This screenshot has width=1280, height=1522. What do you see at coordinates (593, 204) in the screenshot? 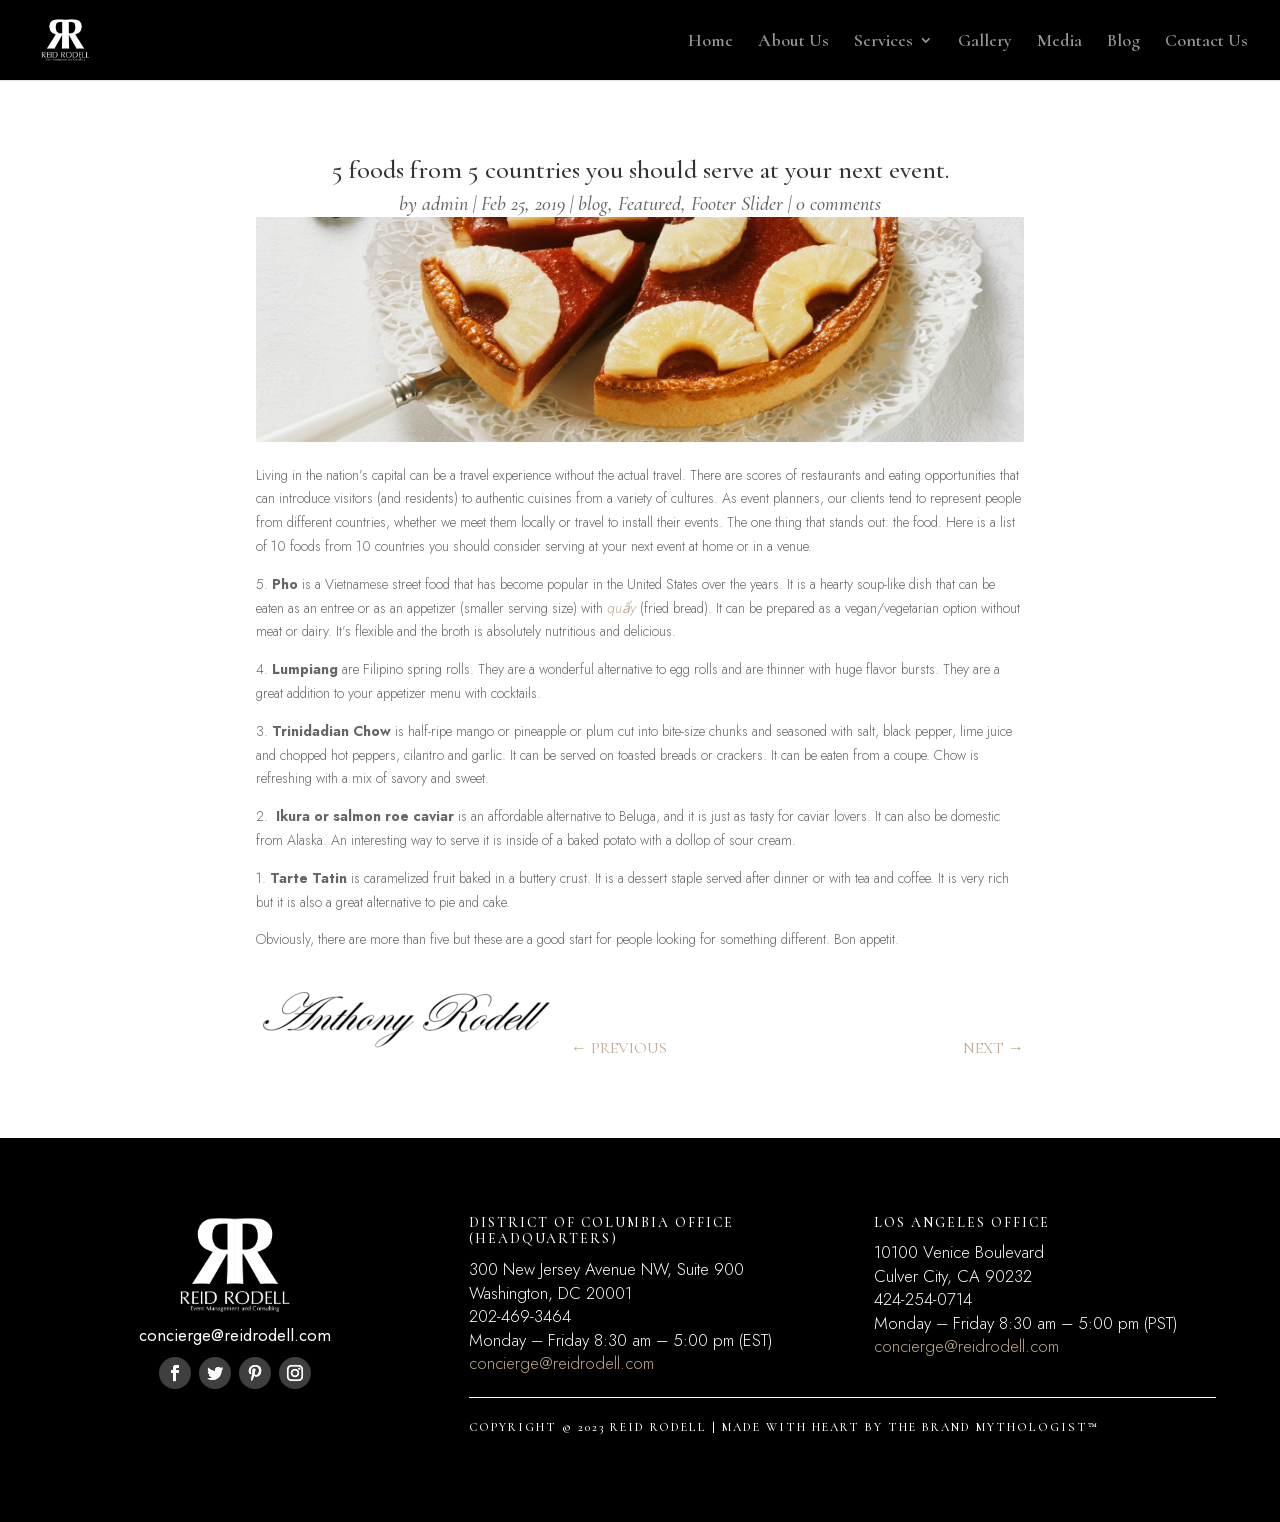
I see `blog` at bounding box center [593, 204].